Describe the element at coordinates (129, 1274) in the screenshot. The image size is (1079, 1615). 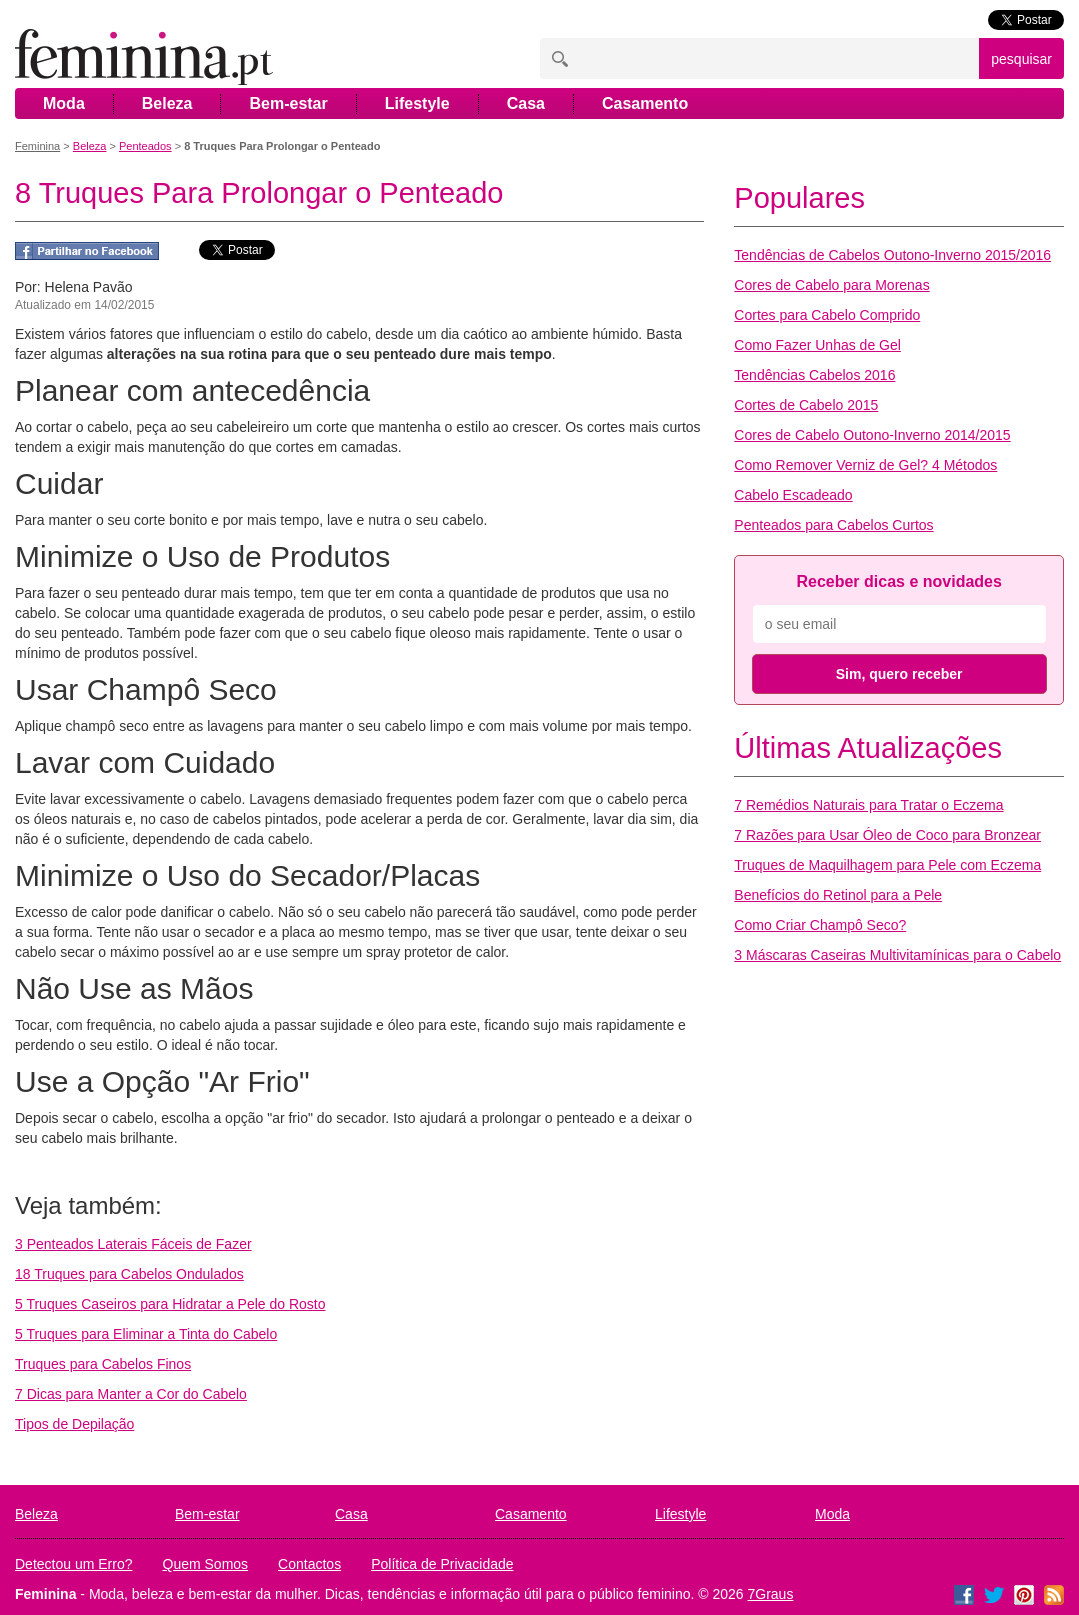
I see `18 Truques para Cabelos Ondulados` at that location.